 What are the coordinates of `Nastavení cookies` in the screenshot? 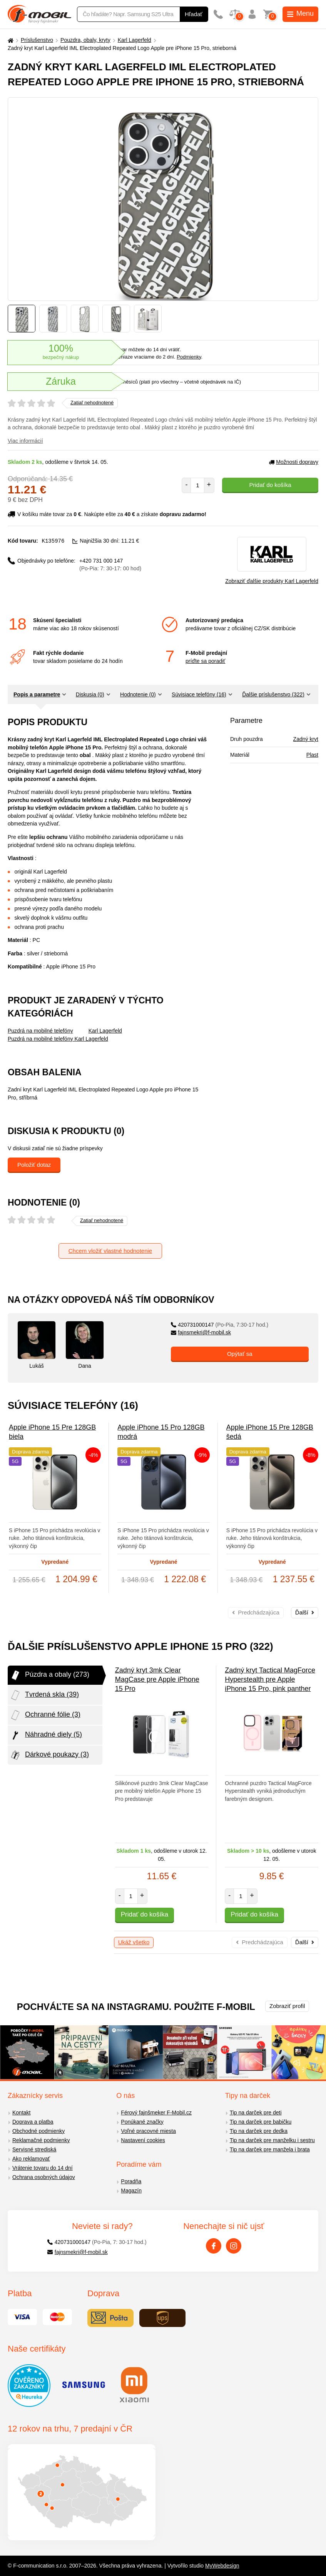 It's located at (143, 2140).